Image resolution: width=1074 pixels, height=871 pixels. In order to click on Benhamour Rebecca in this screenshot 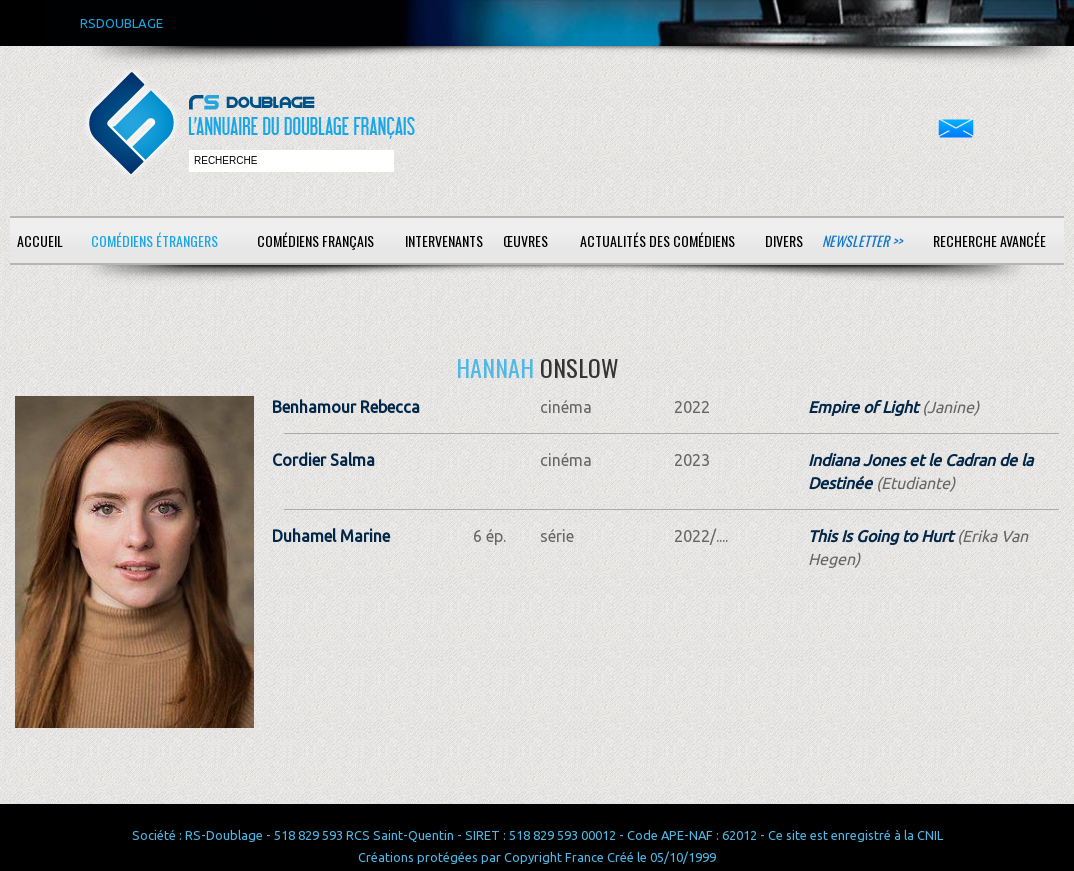, I will do `click(346, 407)`.